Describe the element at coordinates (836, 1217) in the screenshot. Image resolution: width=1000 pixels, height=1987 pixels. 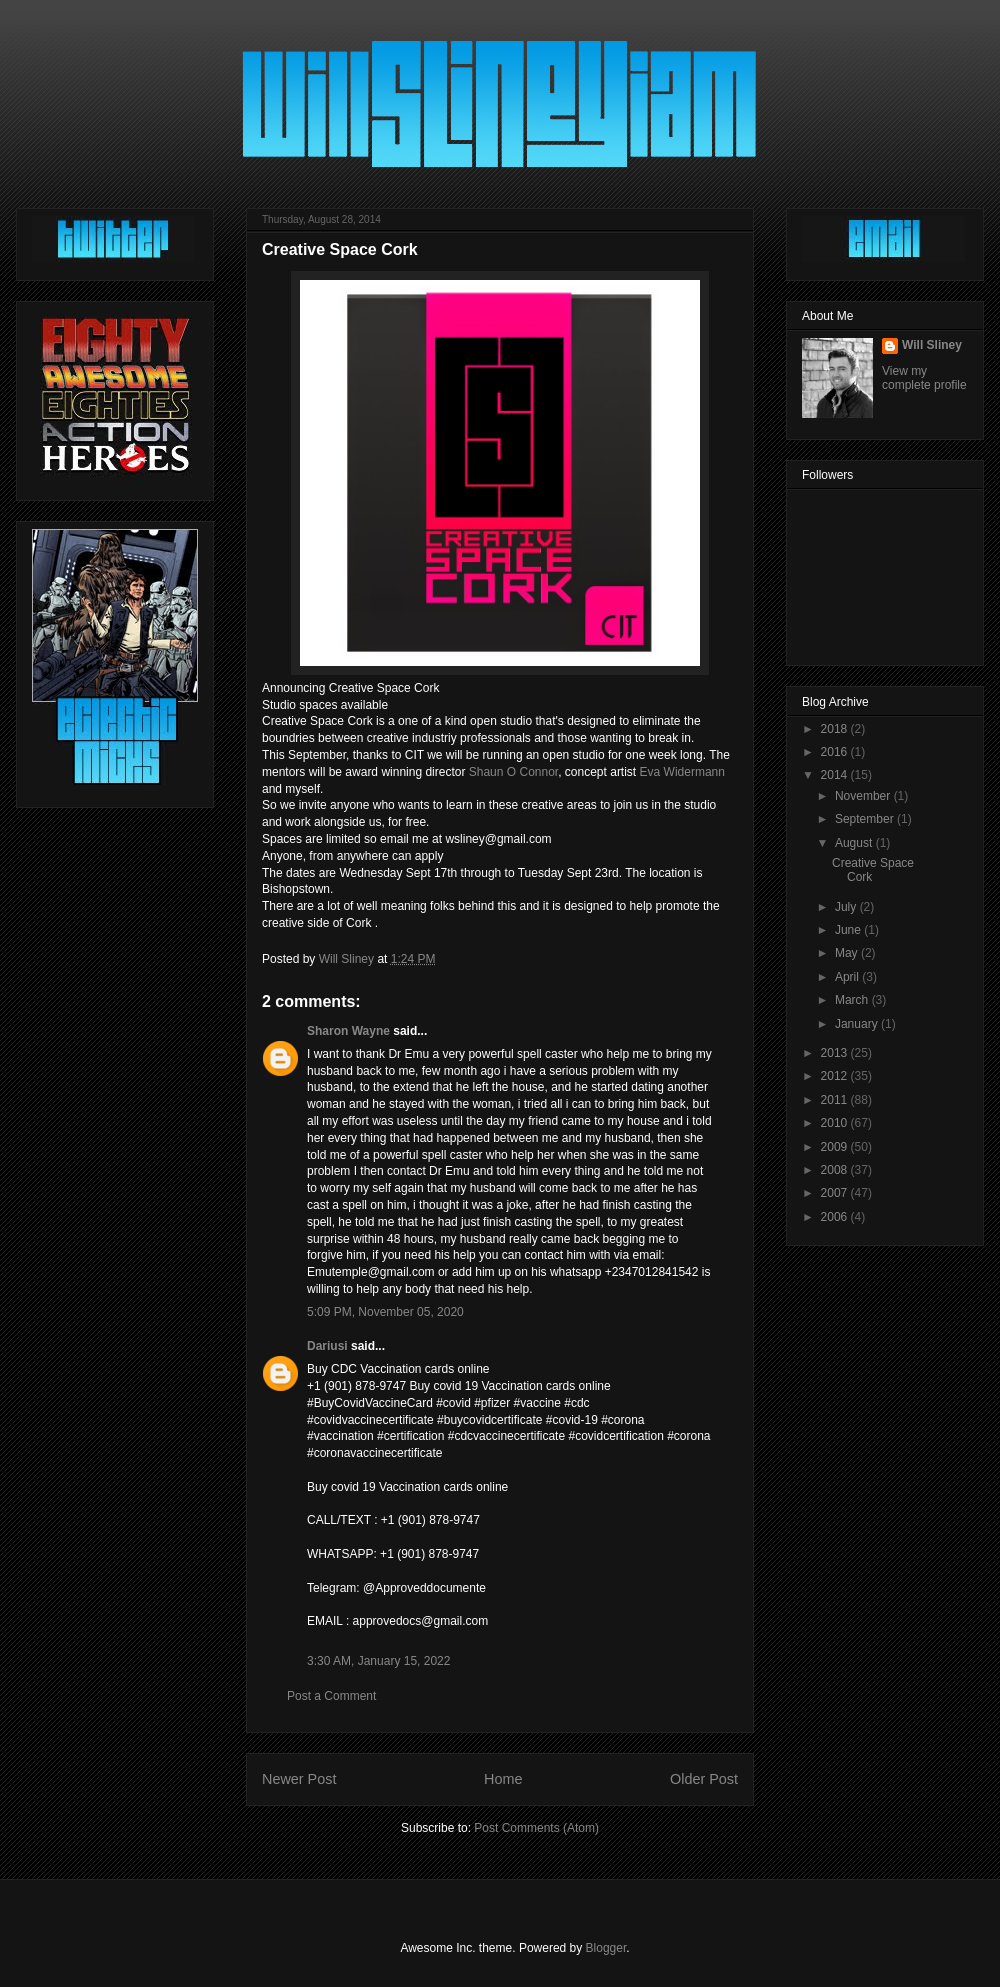
I see `2006` at that location.